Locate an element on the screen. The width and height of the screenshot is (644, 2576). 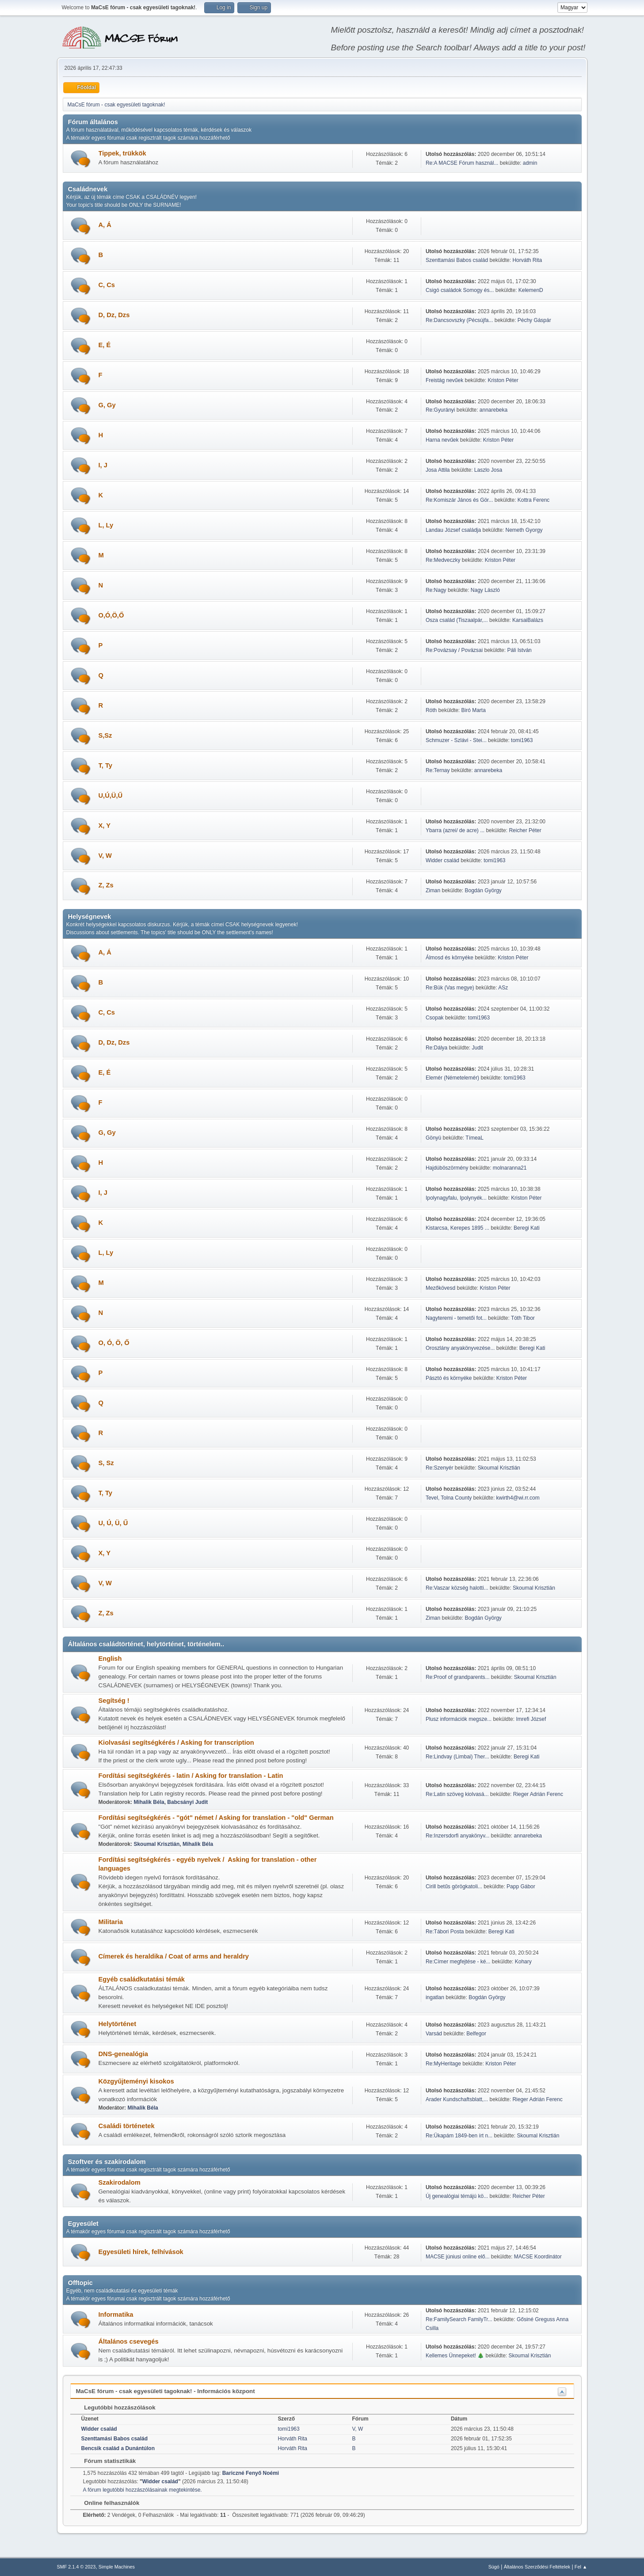
X, Y is located at coordinates (105, 825).